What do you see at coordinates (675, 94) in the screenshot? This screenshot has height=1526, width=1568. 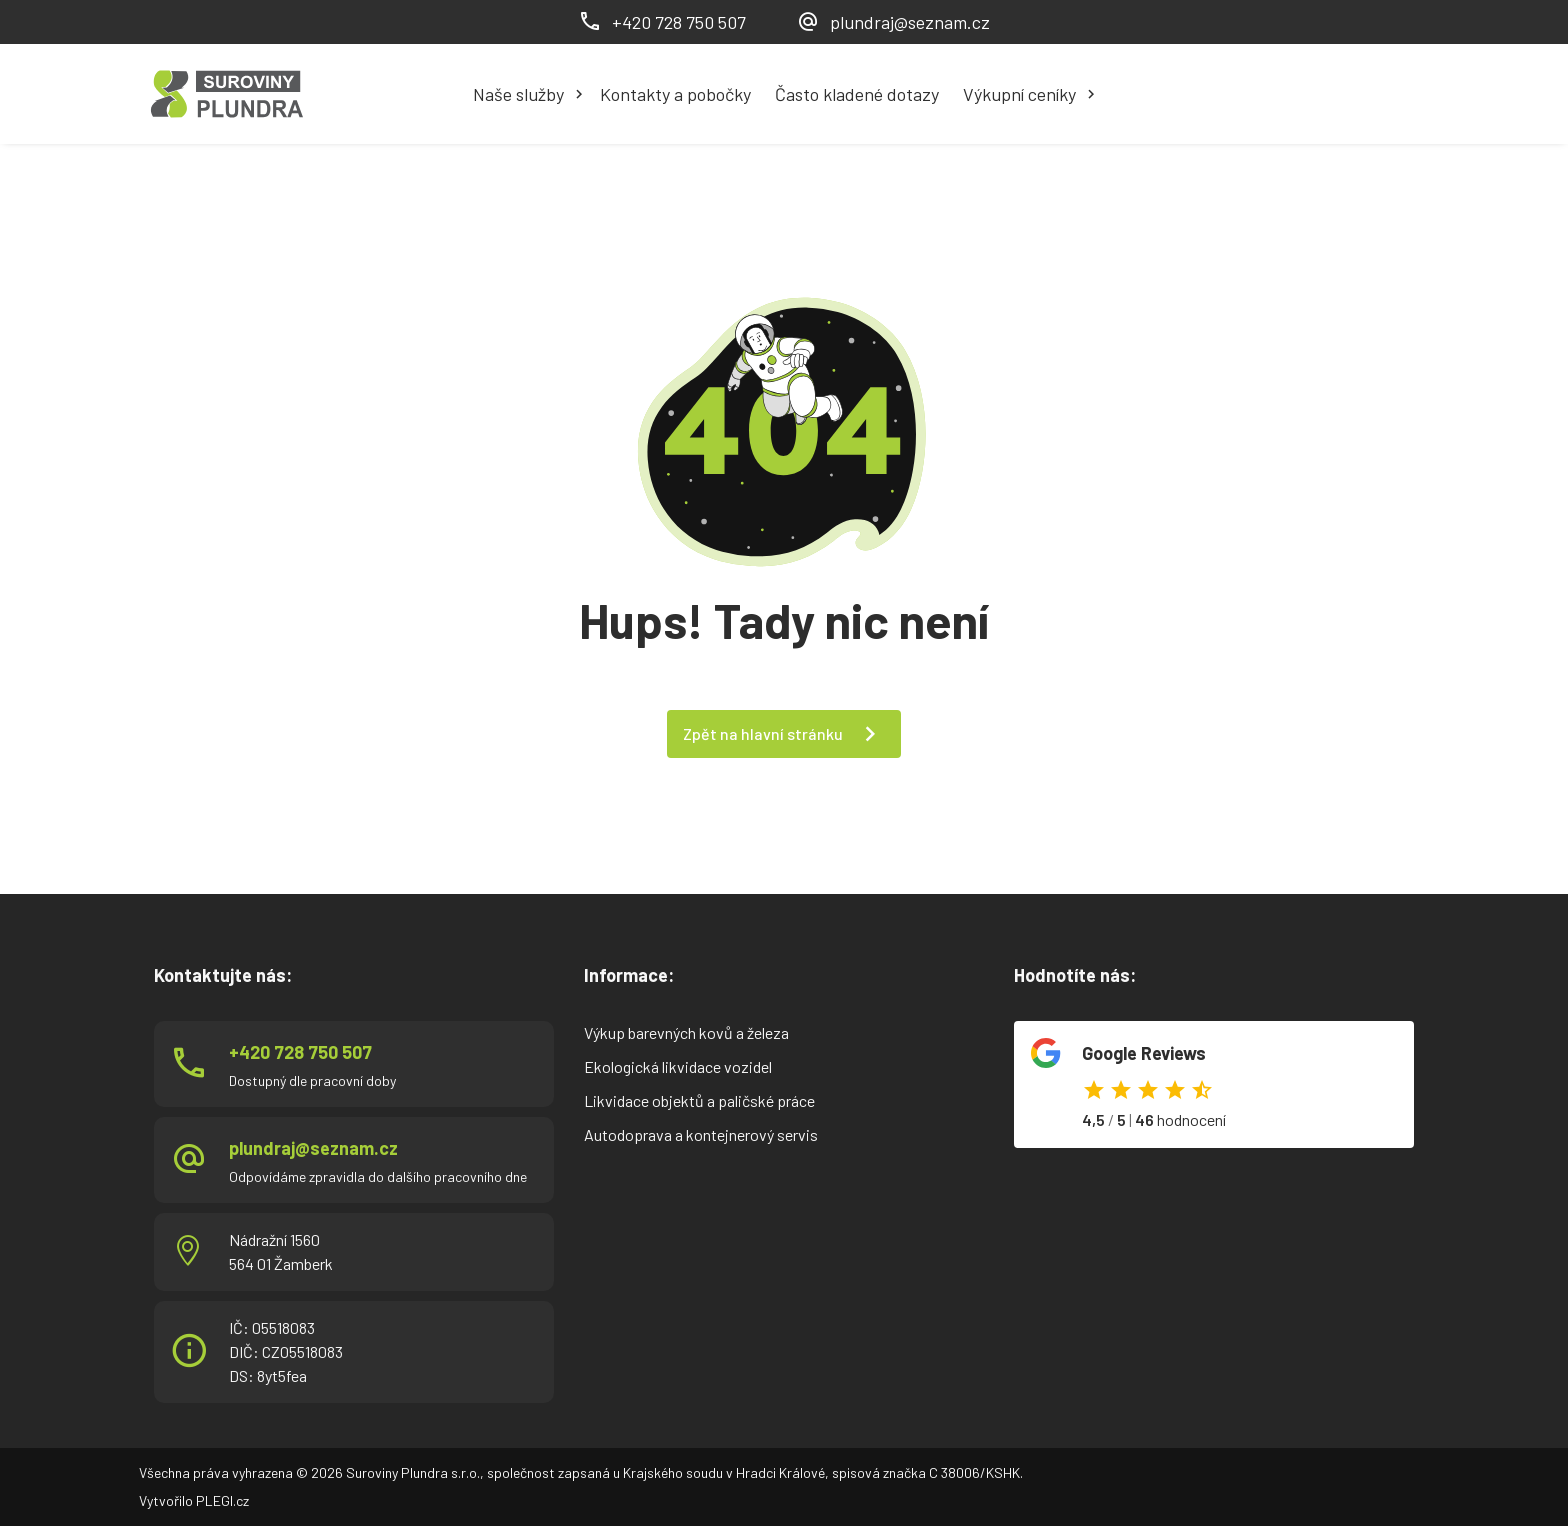 I see `Kontakty a pobočky` at bounding box center [675, 94].